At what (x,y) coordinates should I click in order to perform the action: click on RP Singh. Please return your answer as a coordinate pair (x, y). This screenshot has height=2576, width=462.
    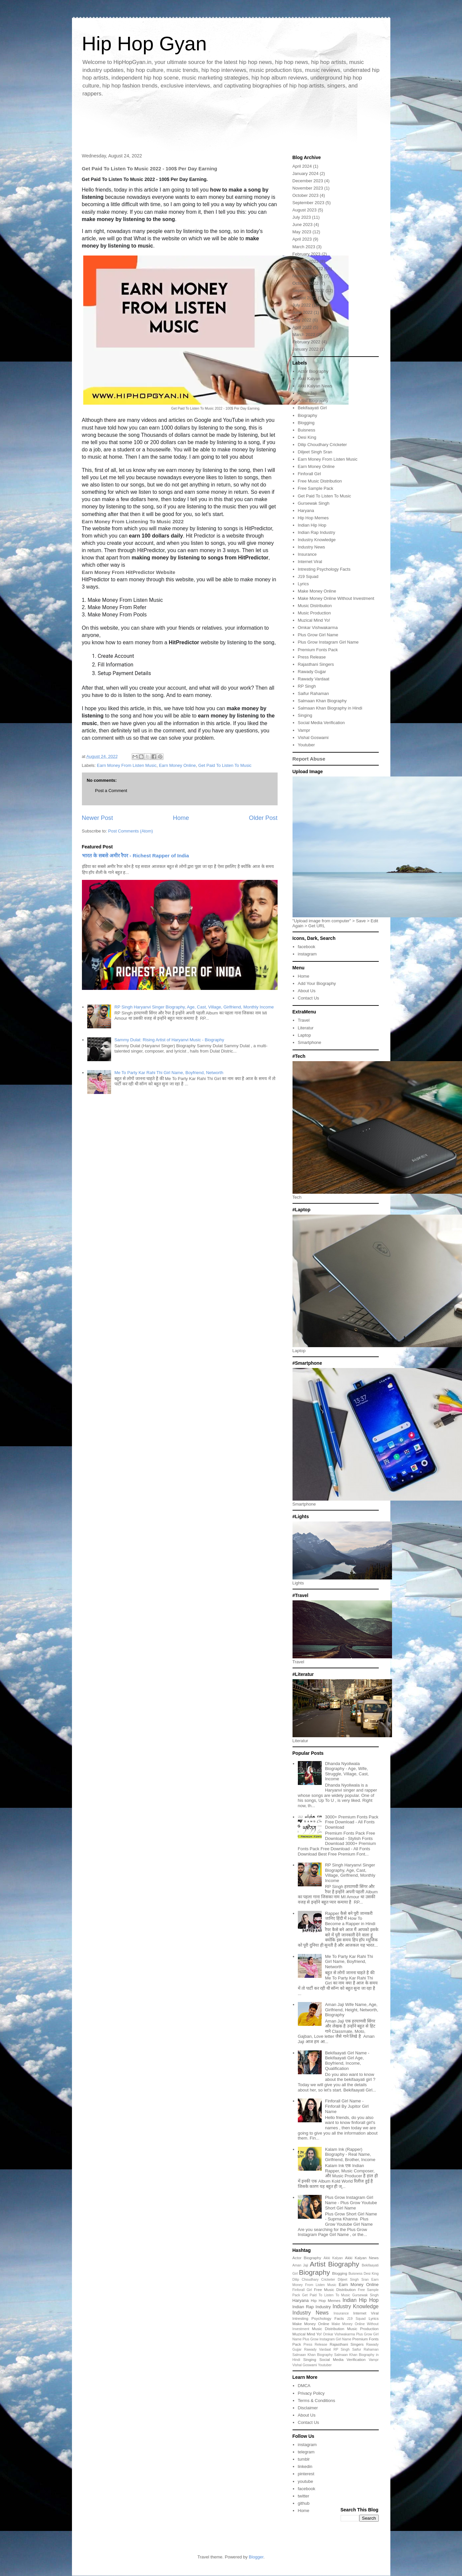
    Looking at the image, I should click on (307, 686).